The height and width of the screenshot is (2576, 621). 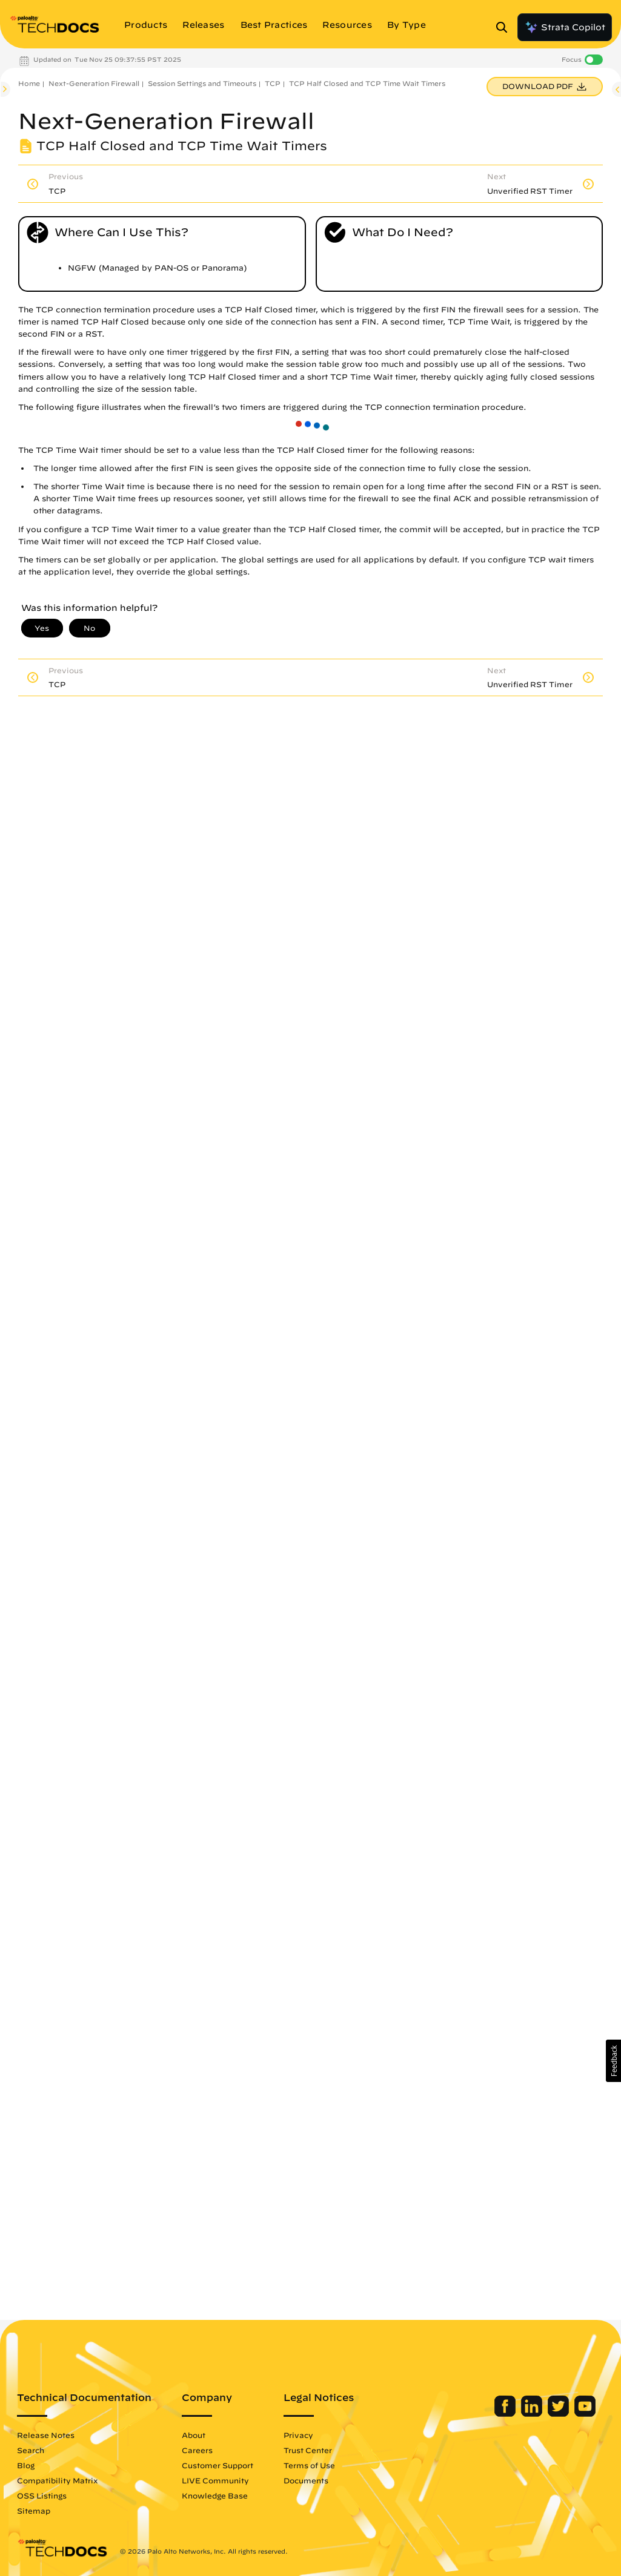 What do you see at coordinates (298, 2435) in the screenshot?
I see `Privacy` at bounding box center [298, 2435].